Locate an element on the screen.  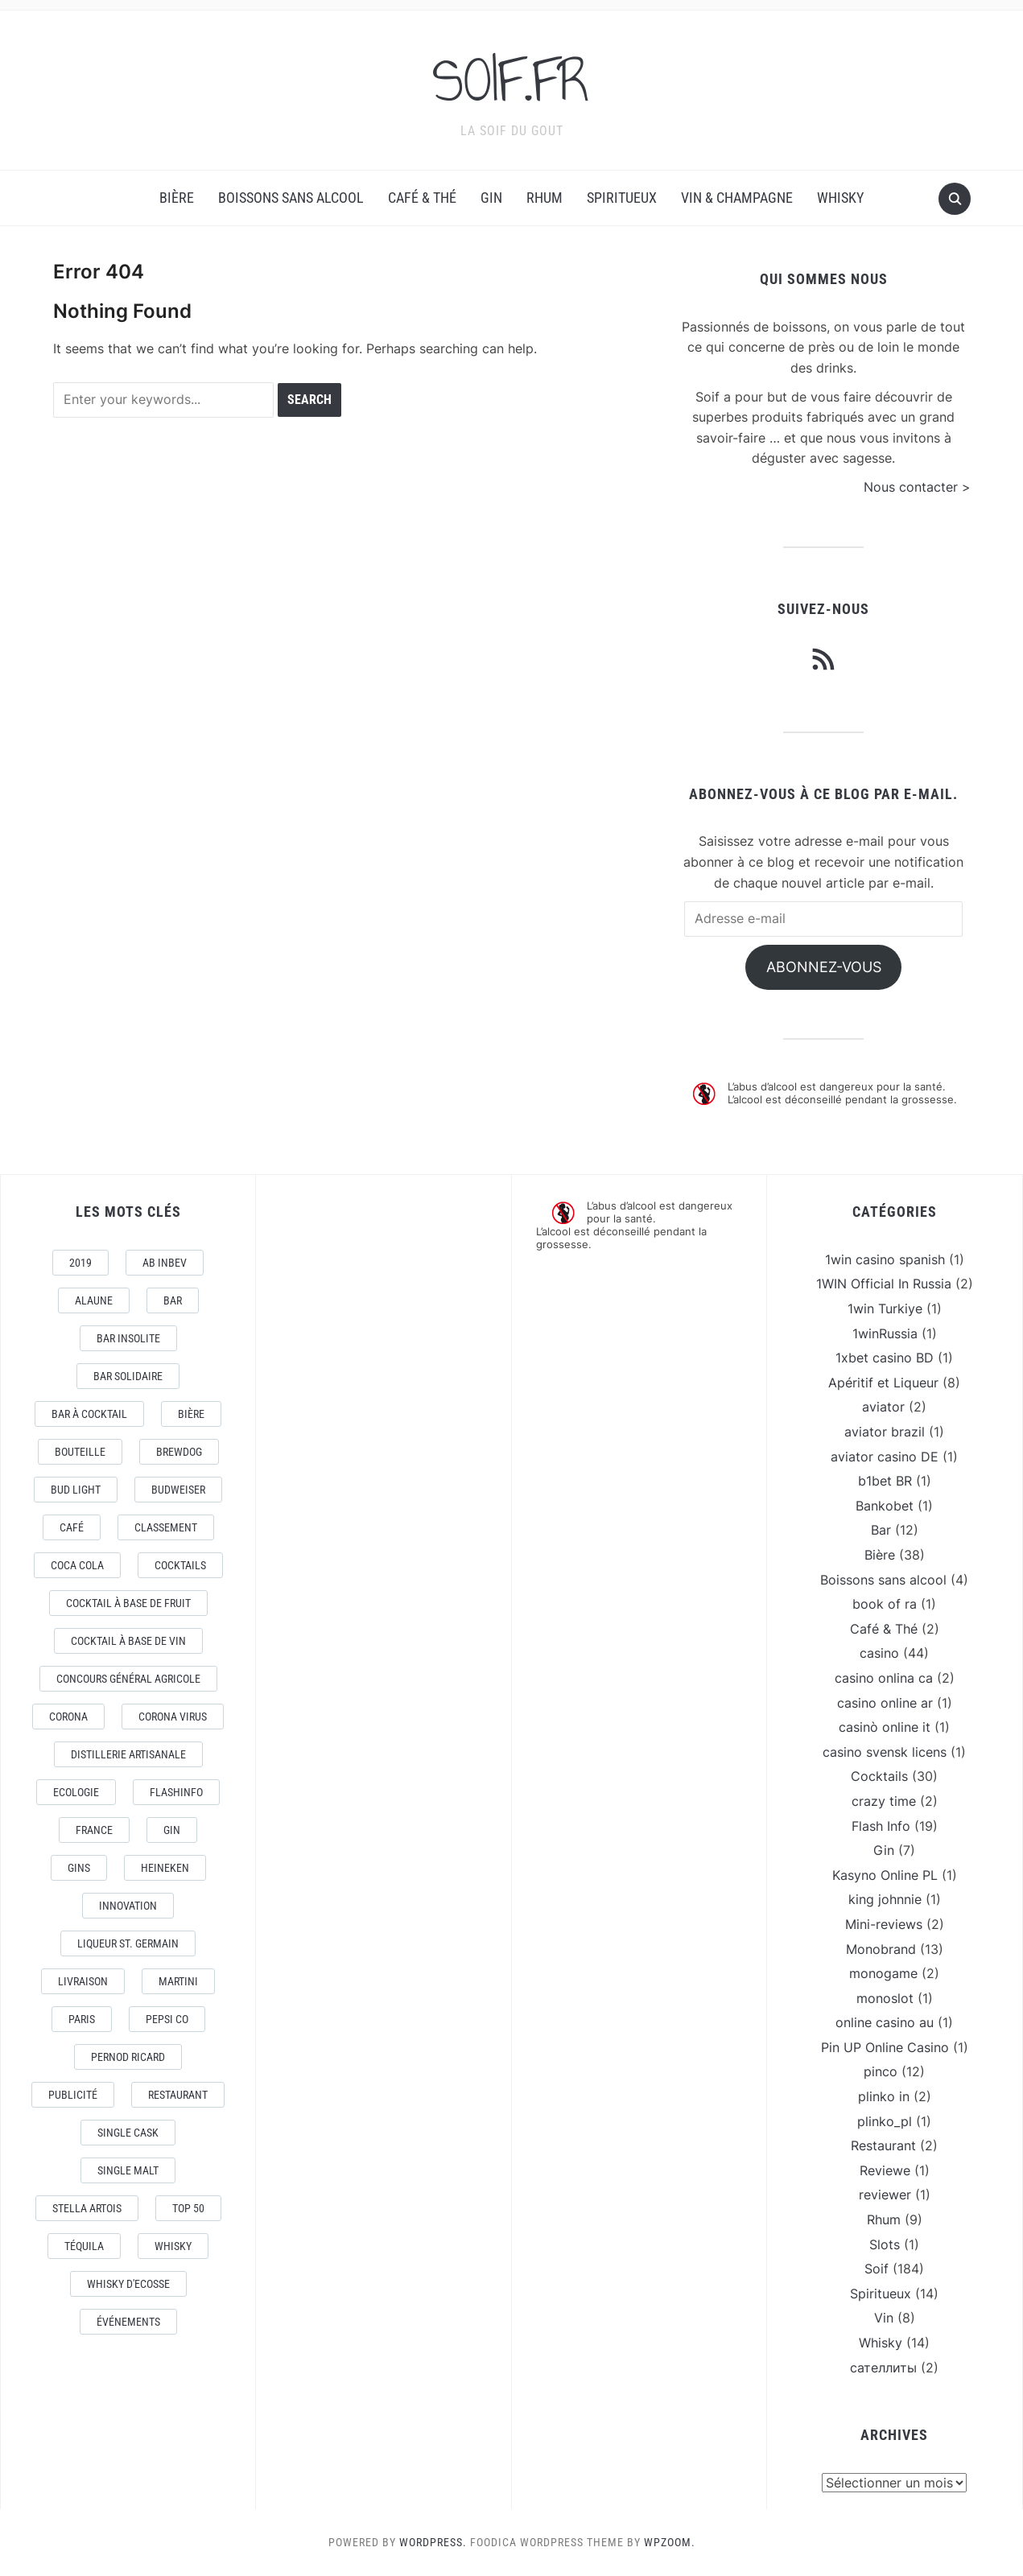
Paris [Paris (9 éléments)] is located at coordinates (81, 2019).